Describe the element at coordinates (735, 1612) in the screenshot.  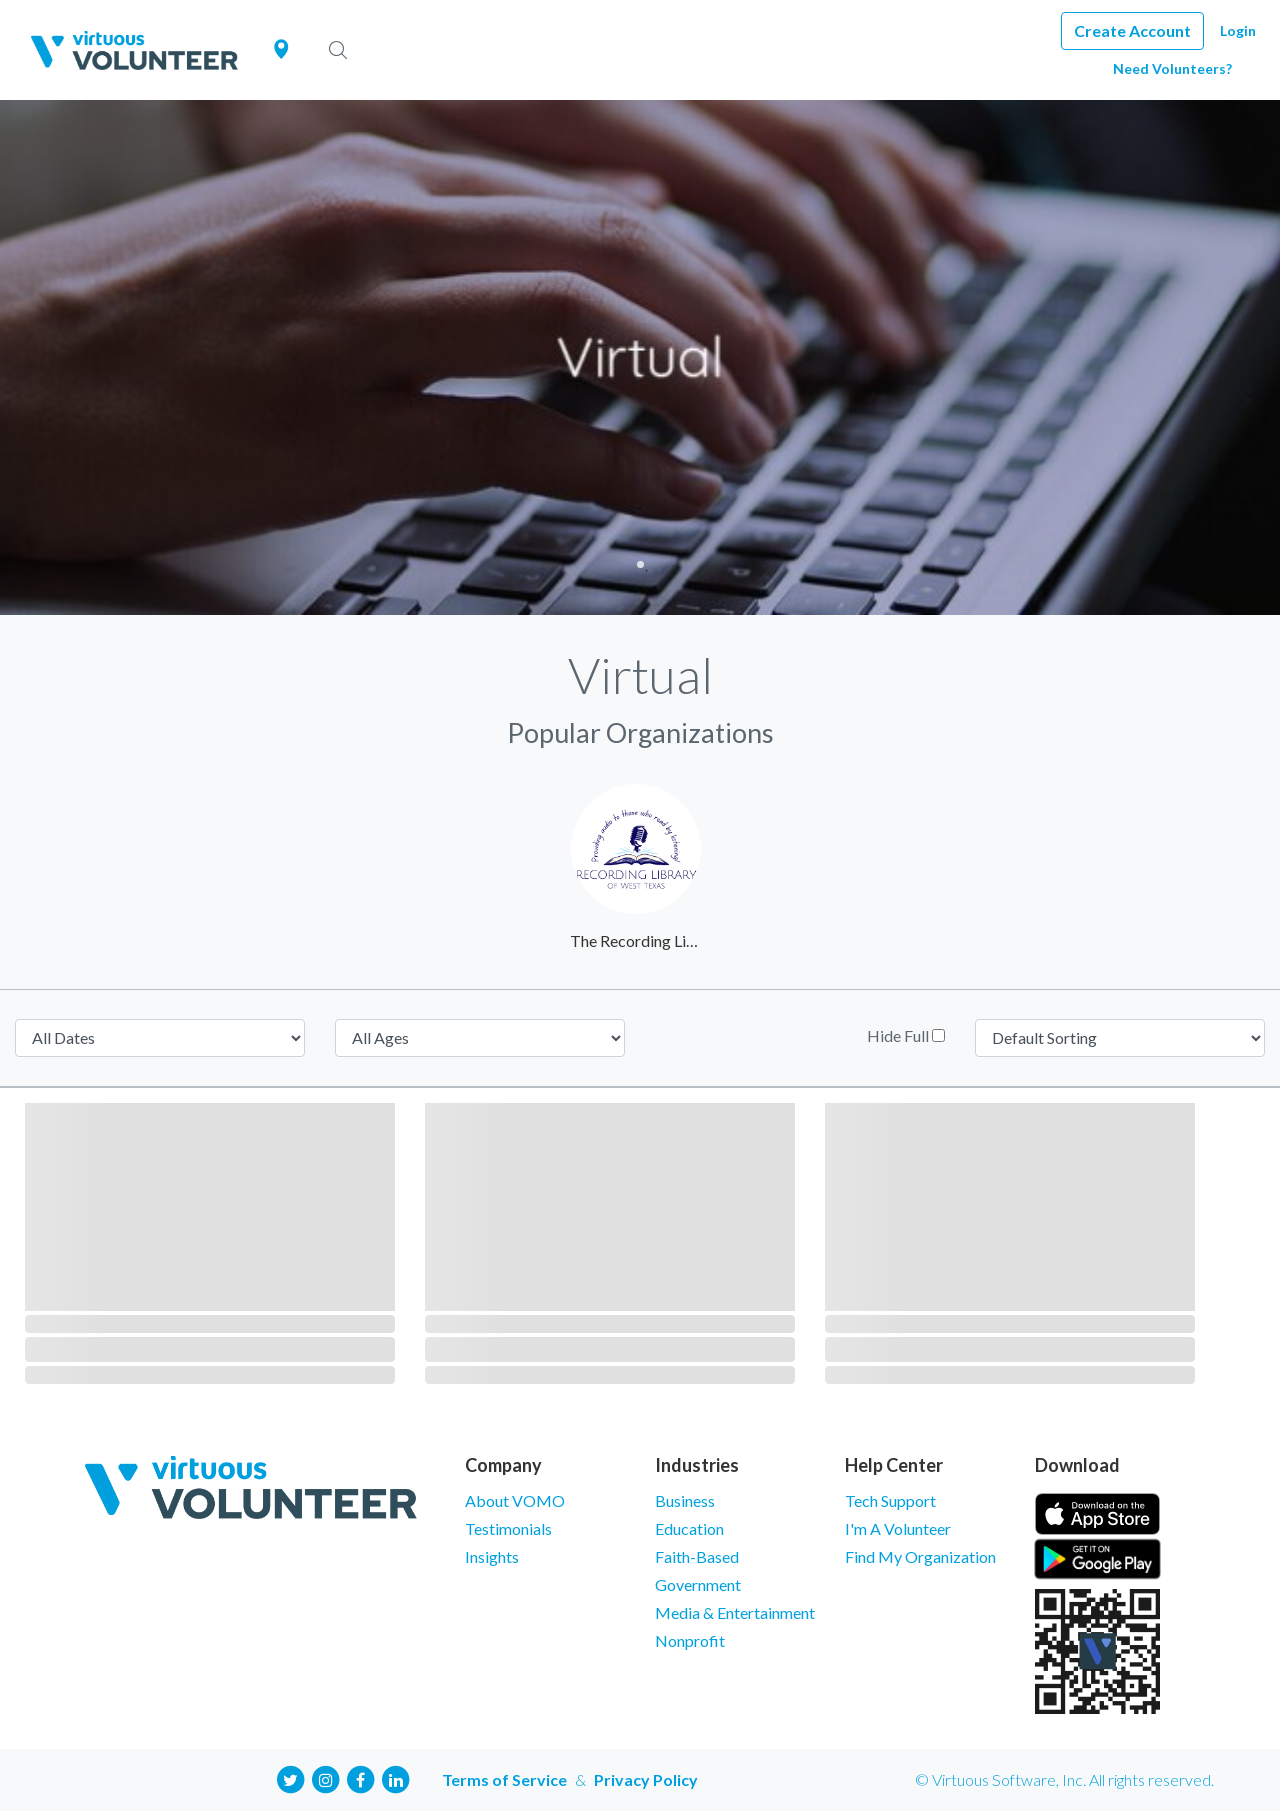
I see `Media & Entertainment` at that location.